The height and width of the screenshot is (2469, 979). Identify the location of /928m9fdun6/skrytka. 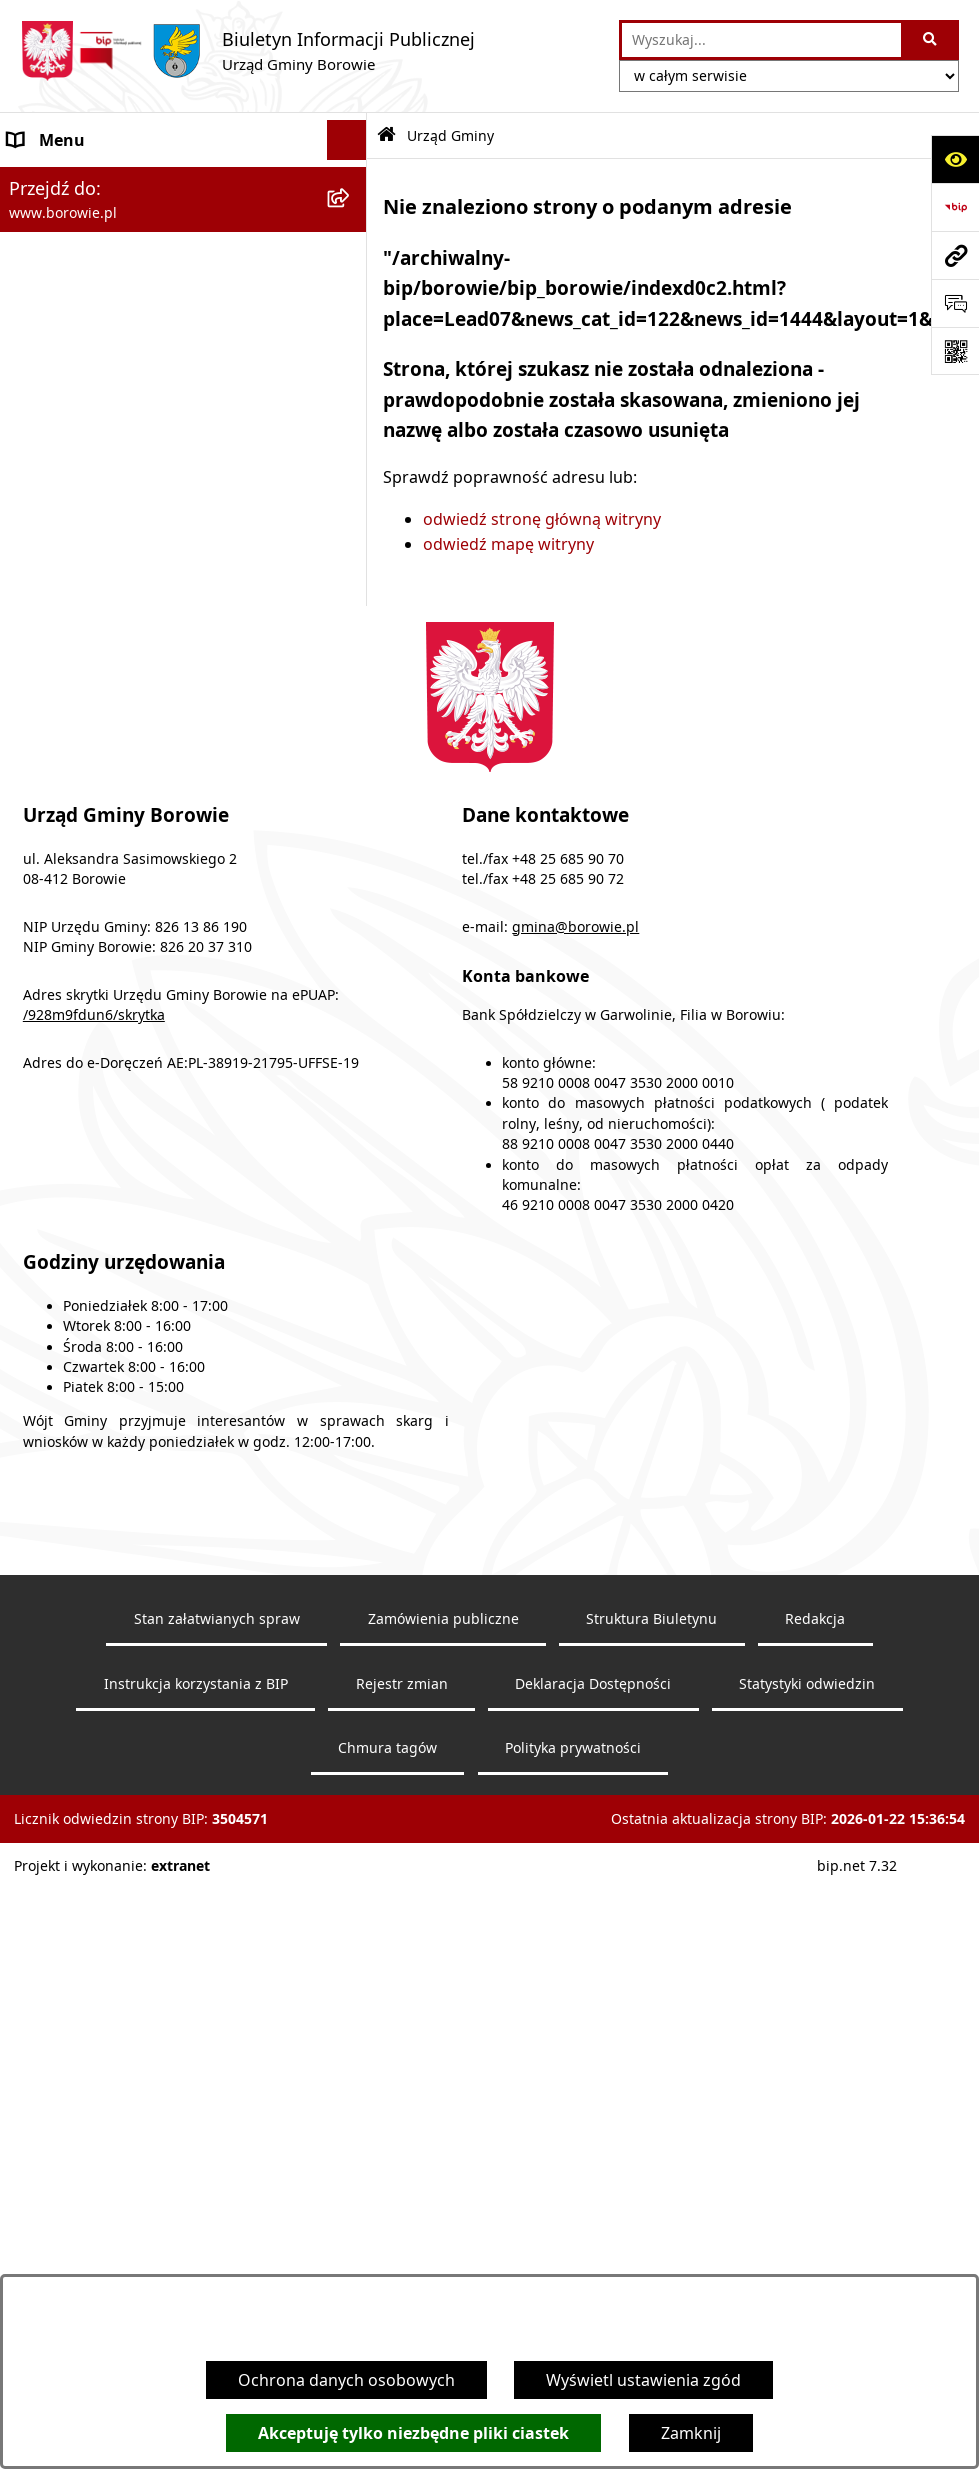
(94, 1540).